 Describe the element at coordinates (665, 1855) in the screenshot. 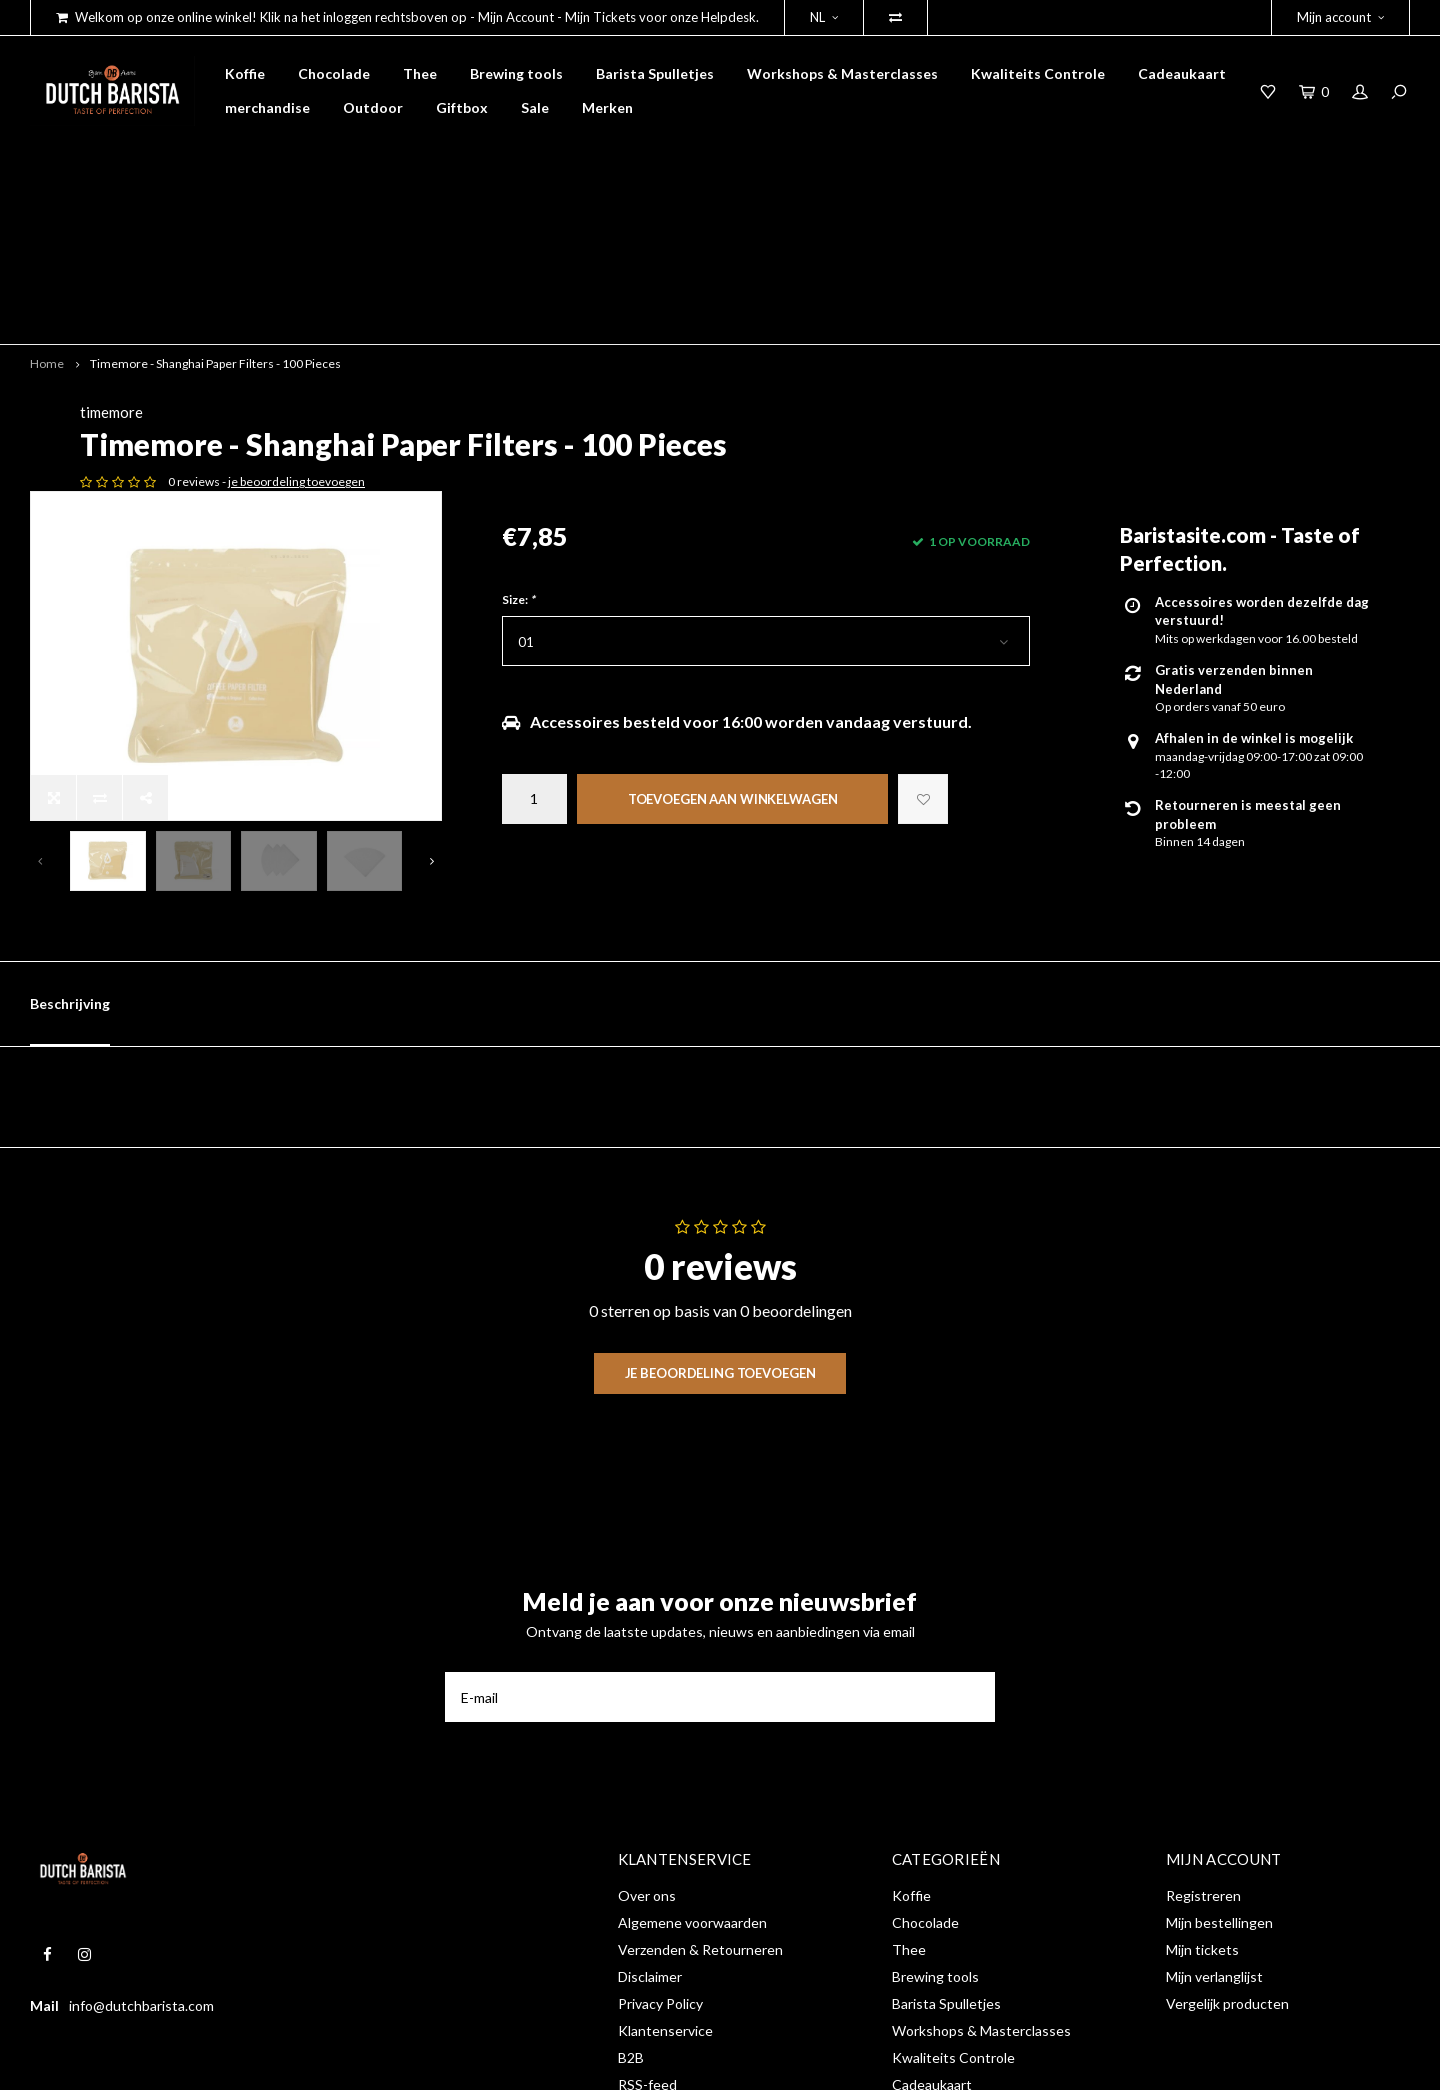

I see `Klantenservice` at that location.